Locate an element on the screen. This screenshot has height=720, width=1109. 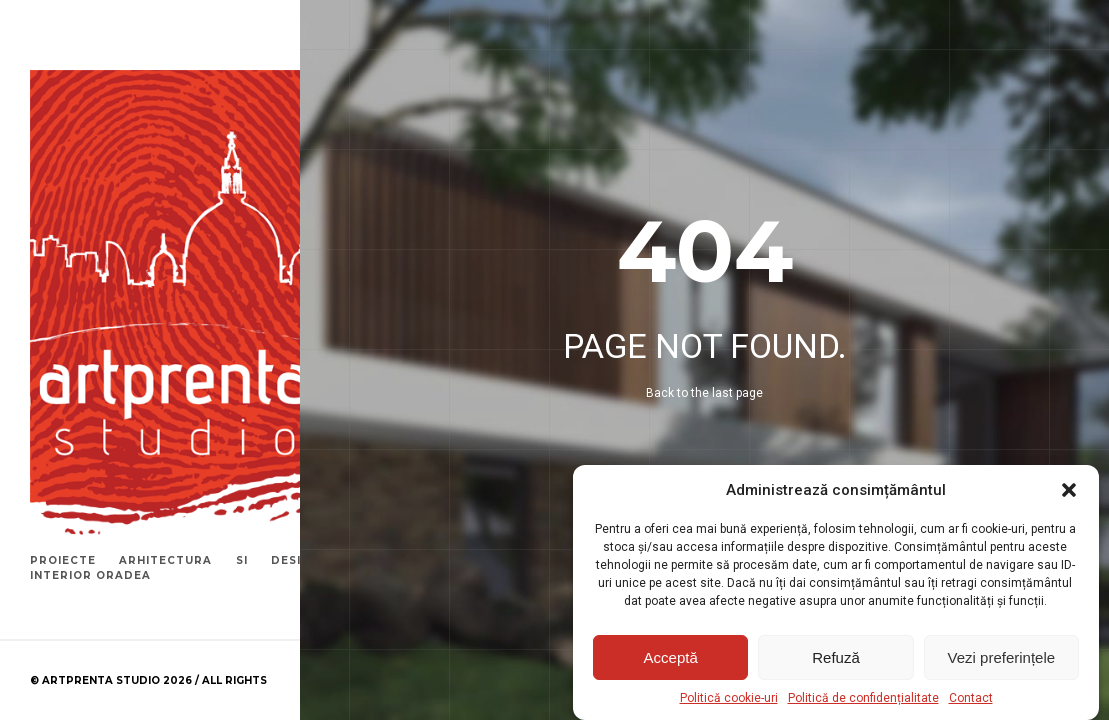
Refuză is located at coordinates (836, 657).